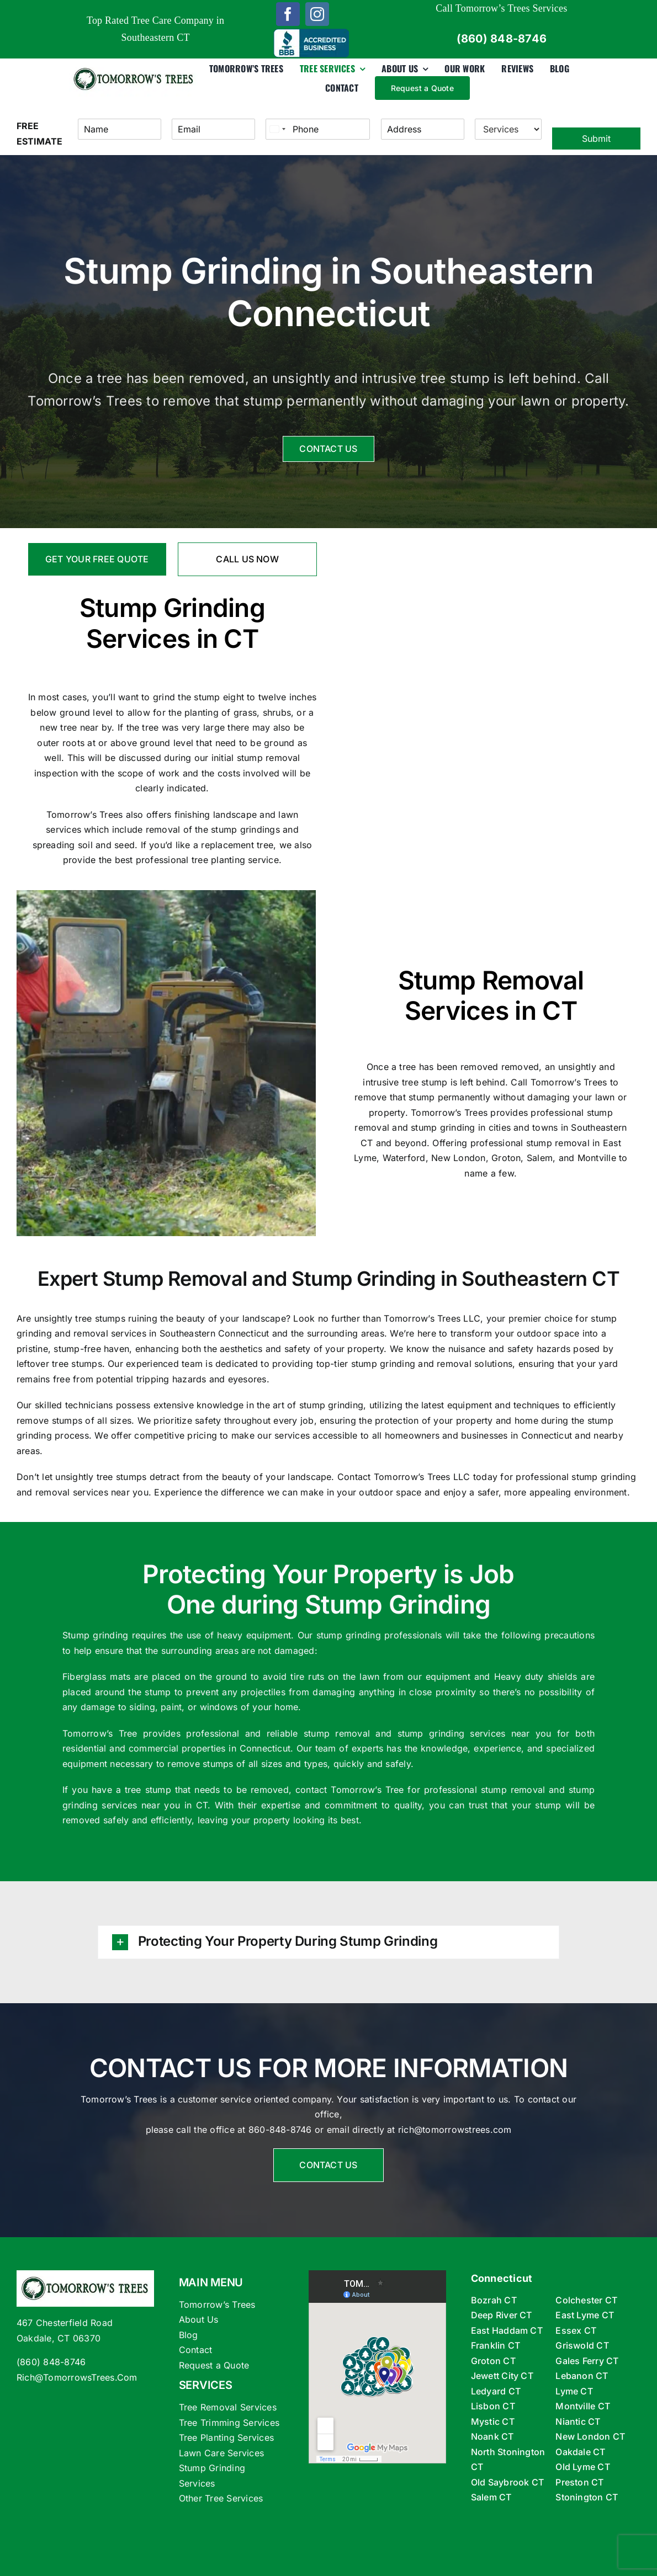 This screenshot has width=657, height=2576. What do you see at coordinates (77, 2377) in the screenshot?
I see `Rich@TomorrowsTrees.Com` at bounding box center [77, 2377].